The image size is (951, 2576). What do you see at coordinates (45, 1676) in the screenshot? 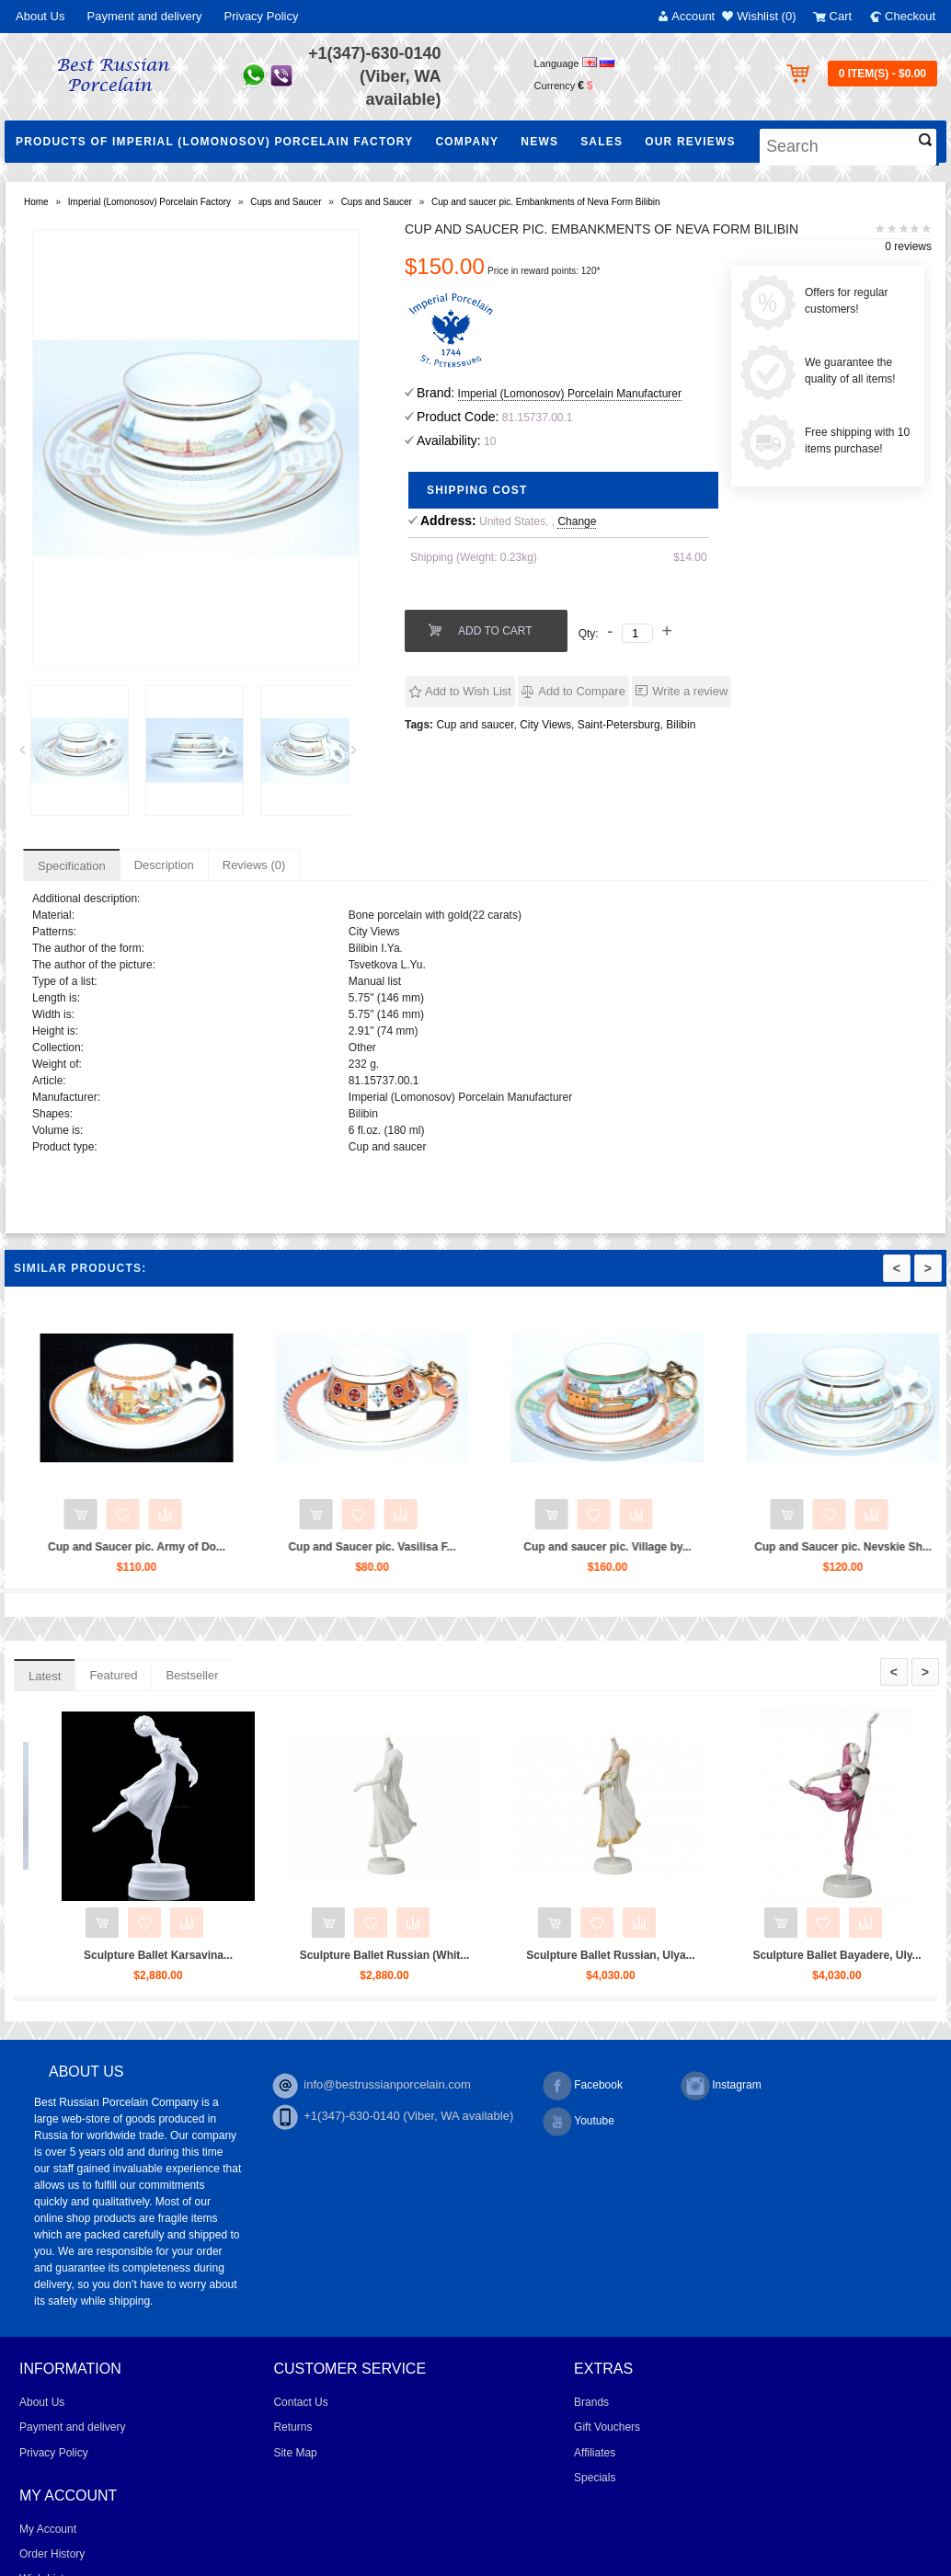
I see `Latest` at bounding box center [45, 1676].